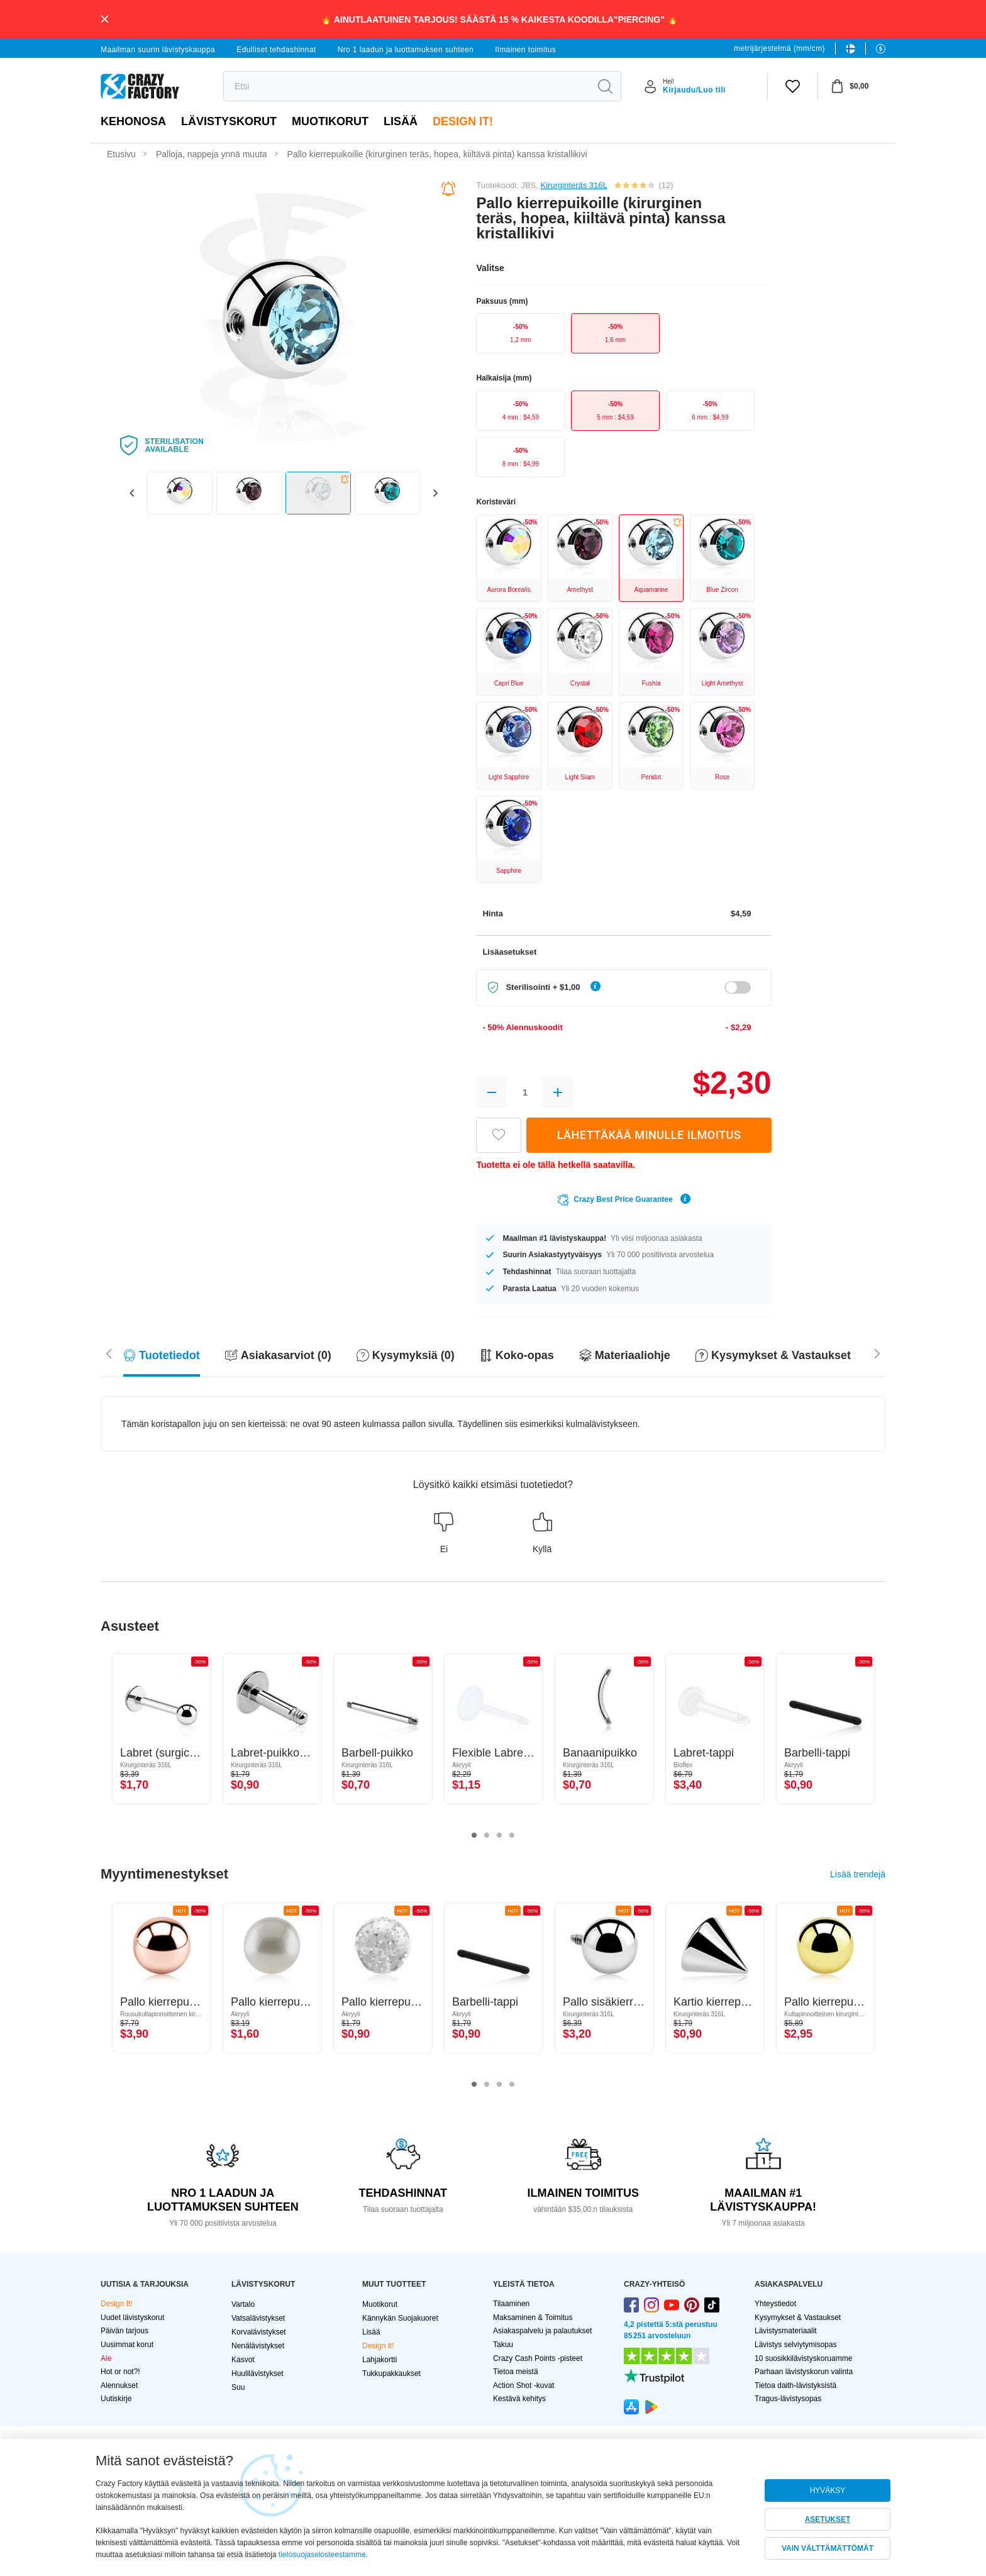 The width and height of the screenshot is (986, 2576). I want to click on Lisää trendejä, so click(857, 1874).